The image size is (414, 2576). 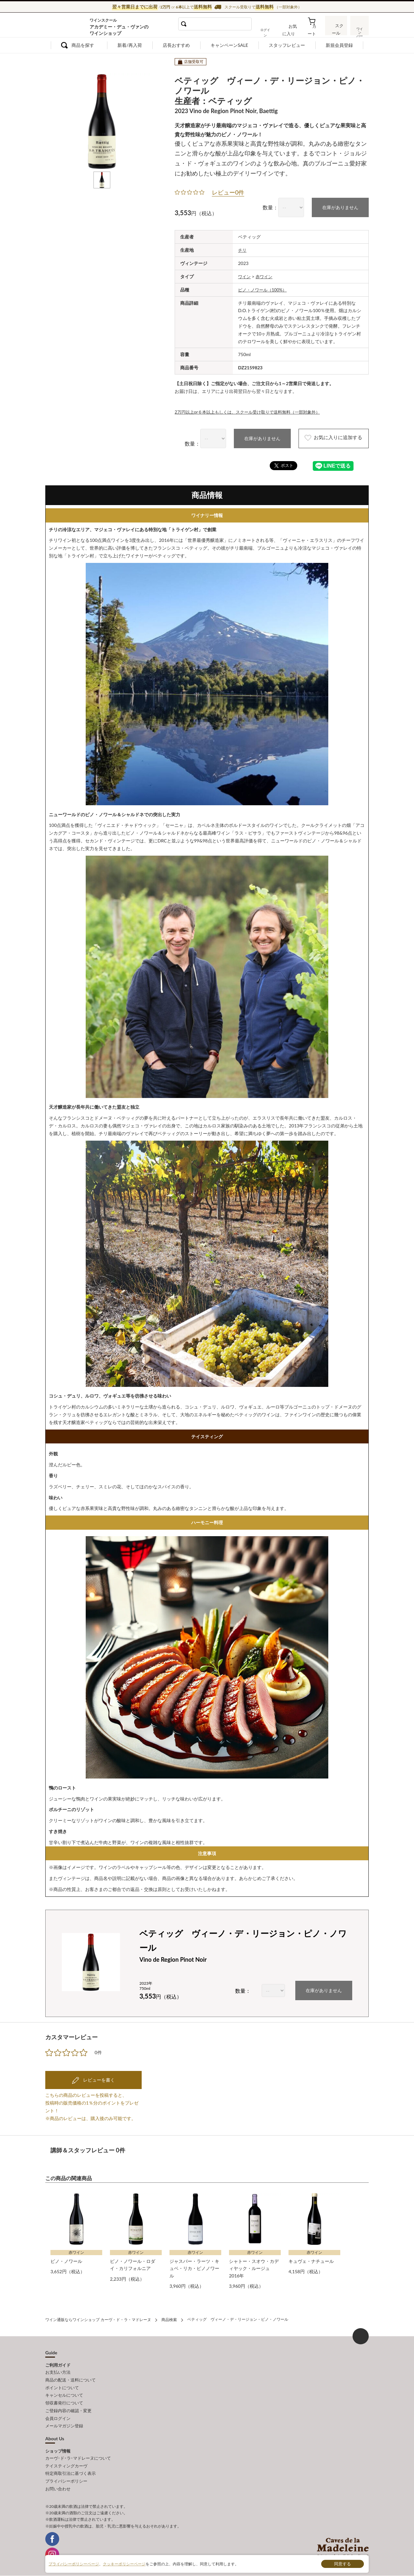 What do you see at coordinates (66, 2459) in the screenshot?
I see `テイスティングカーヴ` at bounding box center [66, 2459].